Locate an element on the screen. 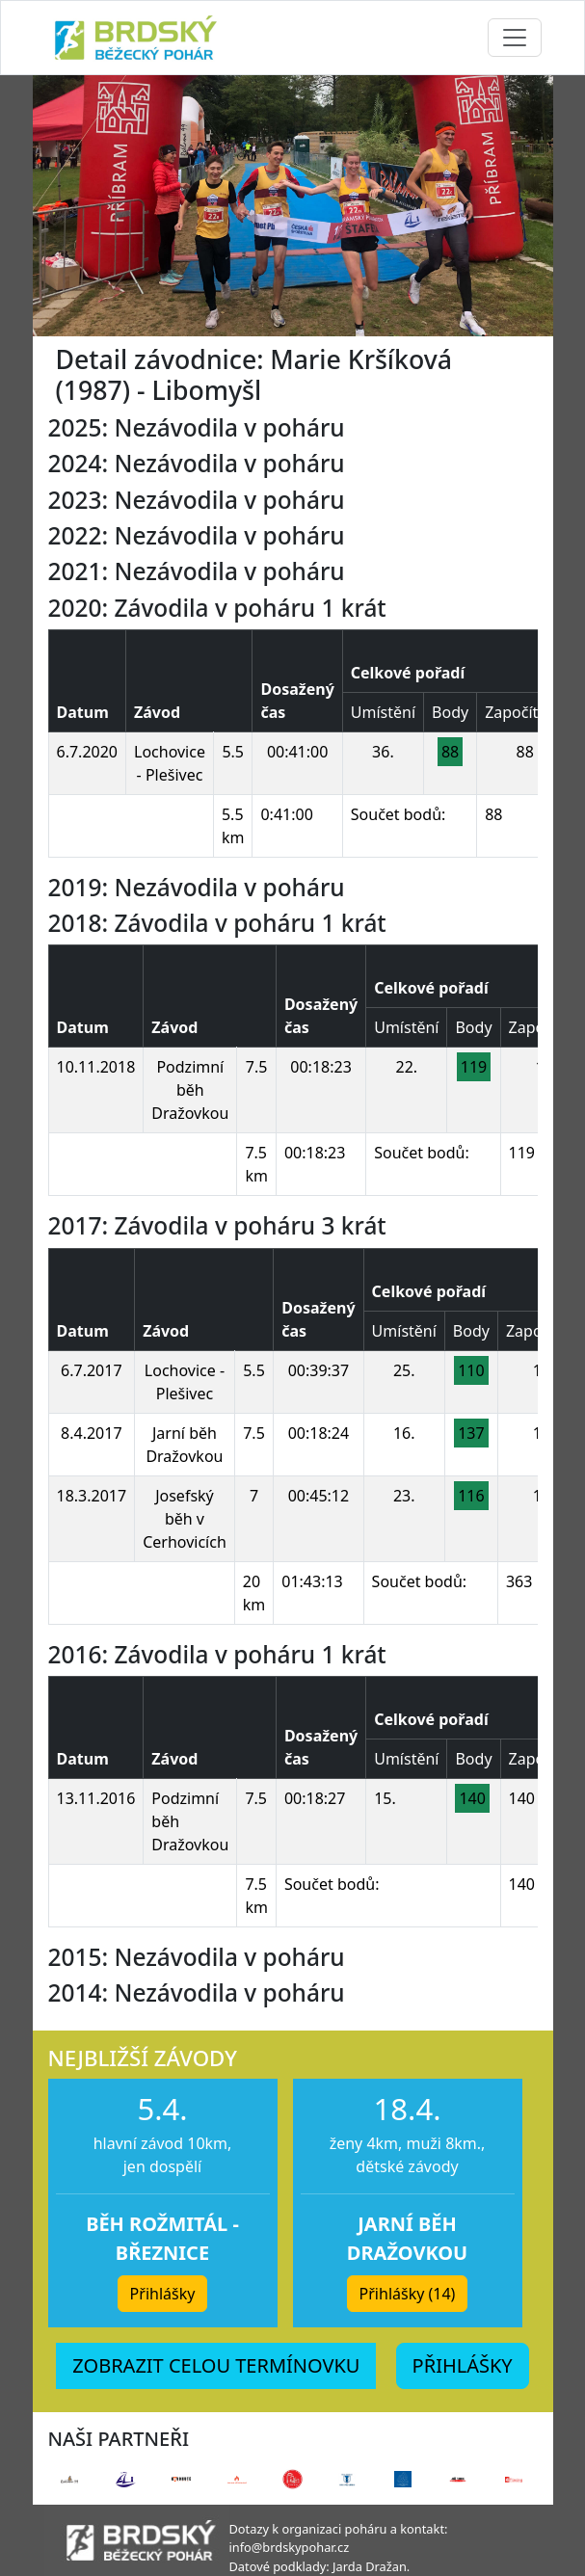  Přihlášky (14) [button] is located at coordinates (407, 2293).